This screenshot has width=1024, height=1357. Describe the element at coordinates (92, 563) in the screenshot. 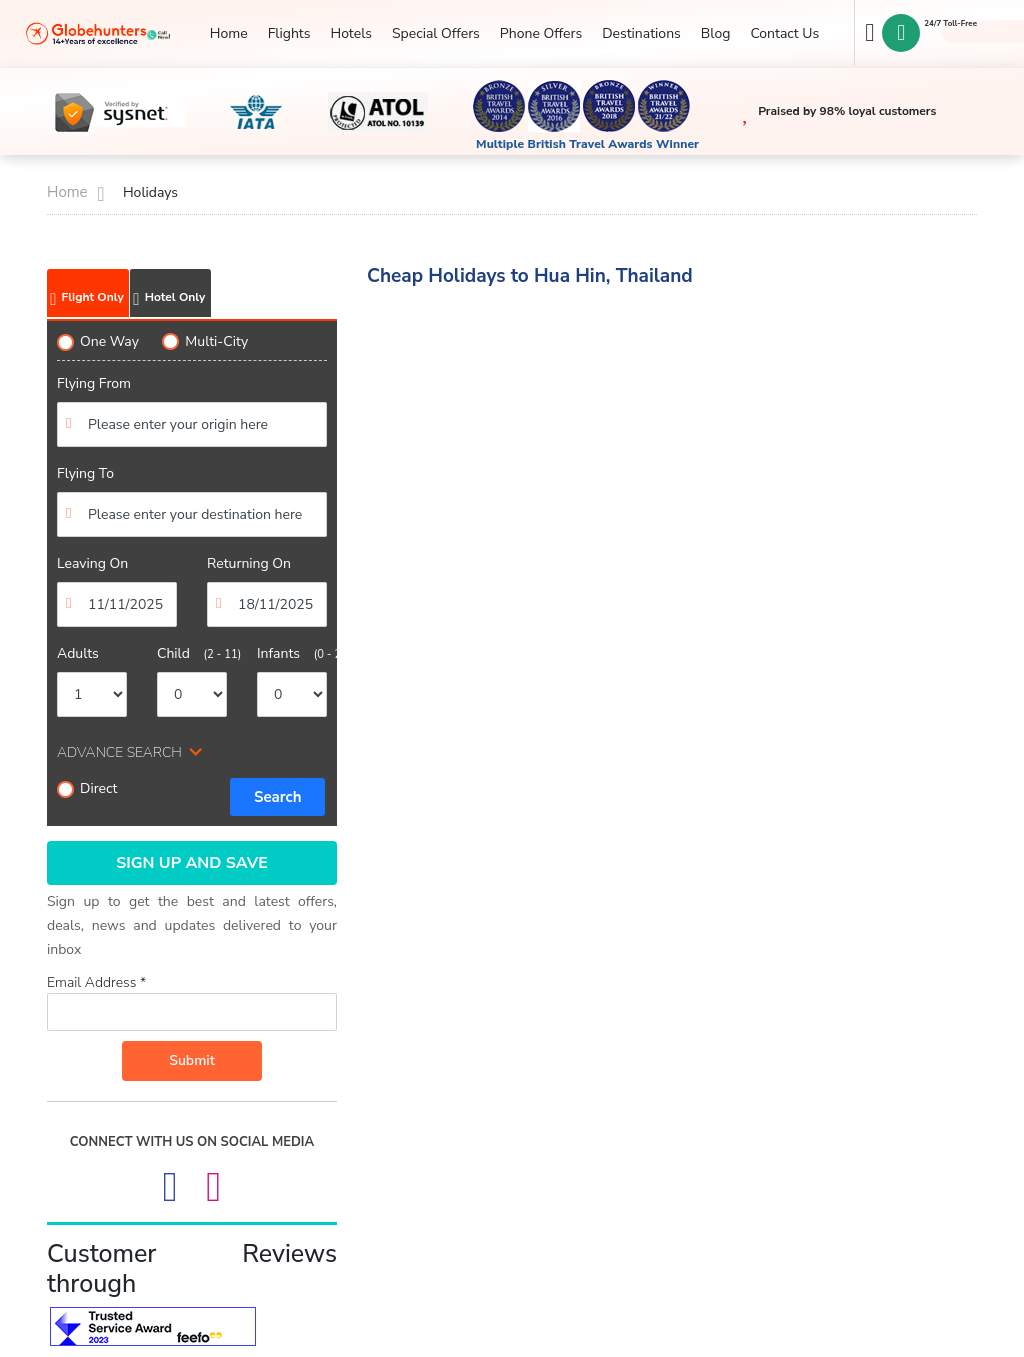

I see `Leaving On` at that location.